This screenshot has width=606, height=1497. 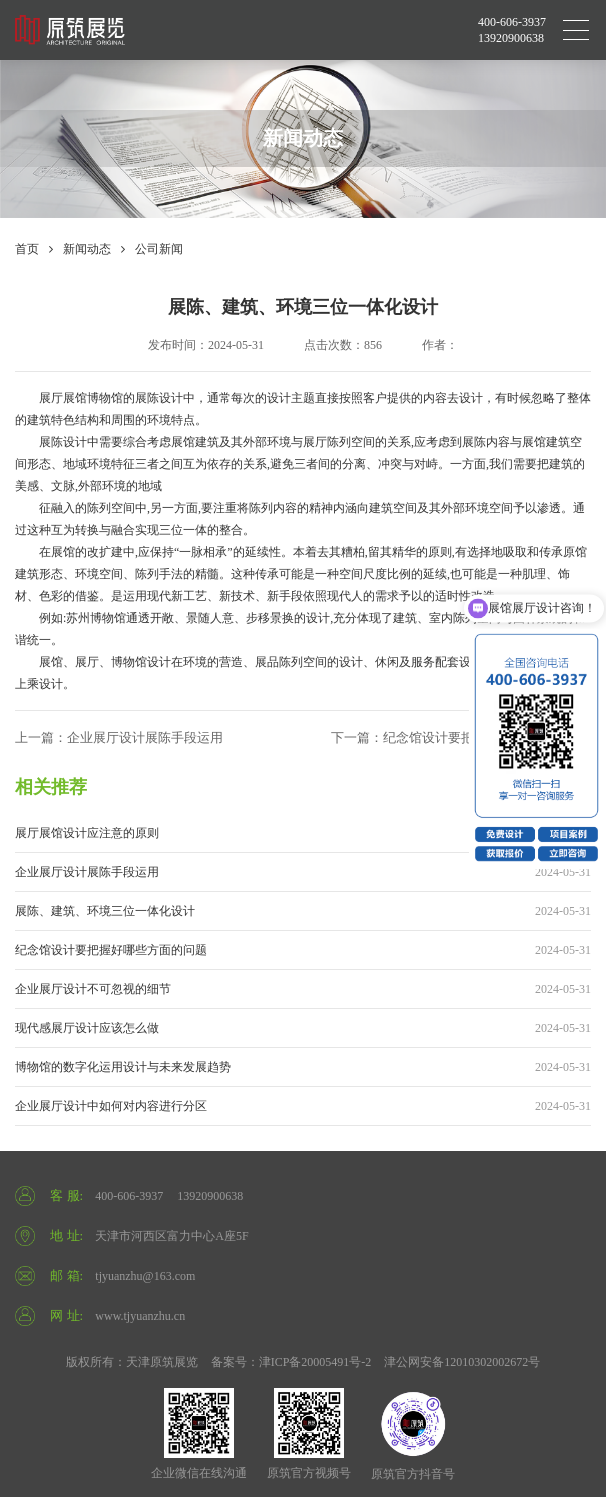 What do you see at coordinates (87, 249) in the screenshot?
I see `新闻动态` at bounding box center [87, 249].